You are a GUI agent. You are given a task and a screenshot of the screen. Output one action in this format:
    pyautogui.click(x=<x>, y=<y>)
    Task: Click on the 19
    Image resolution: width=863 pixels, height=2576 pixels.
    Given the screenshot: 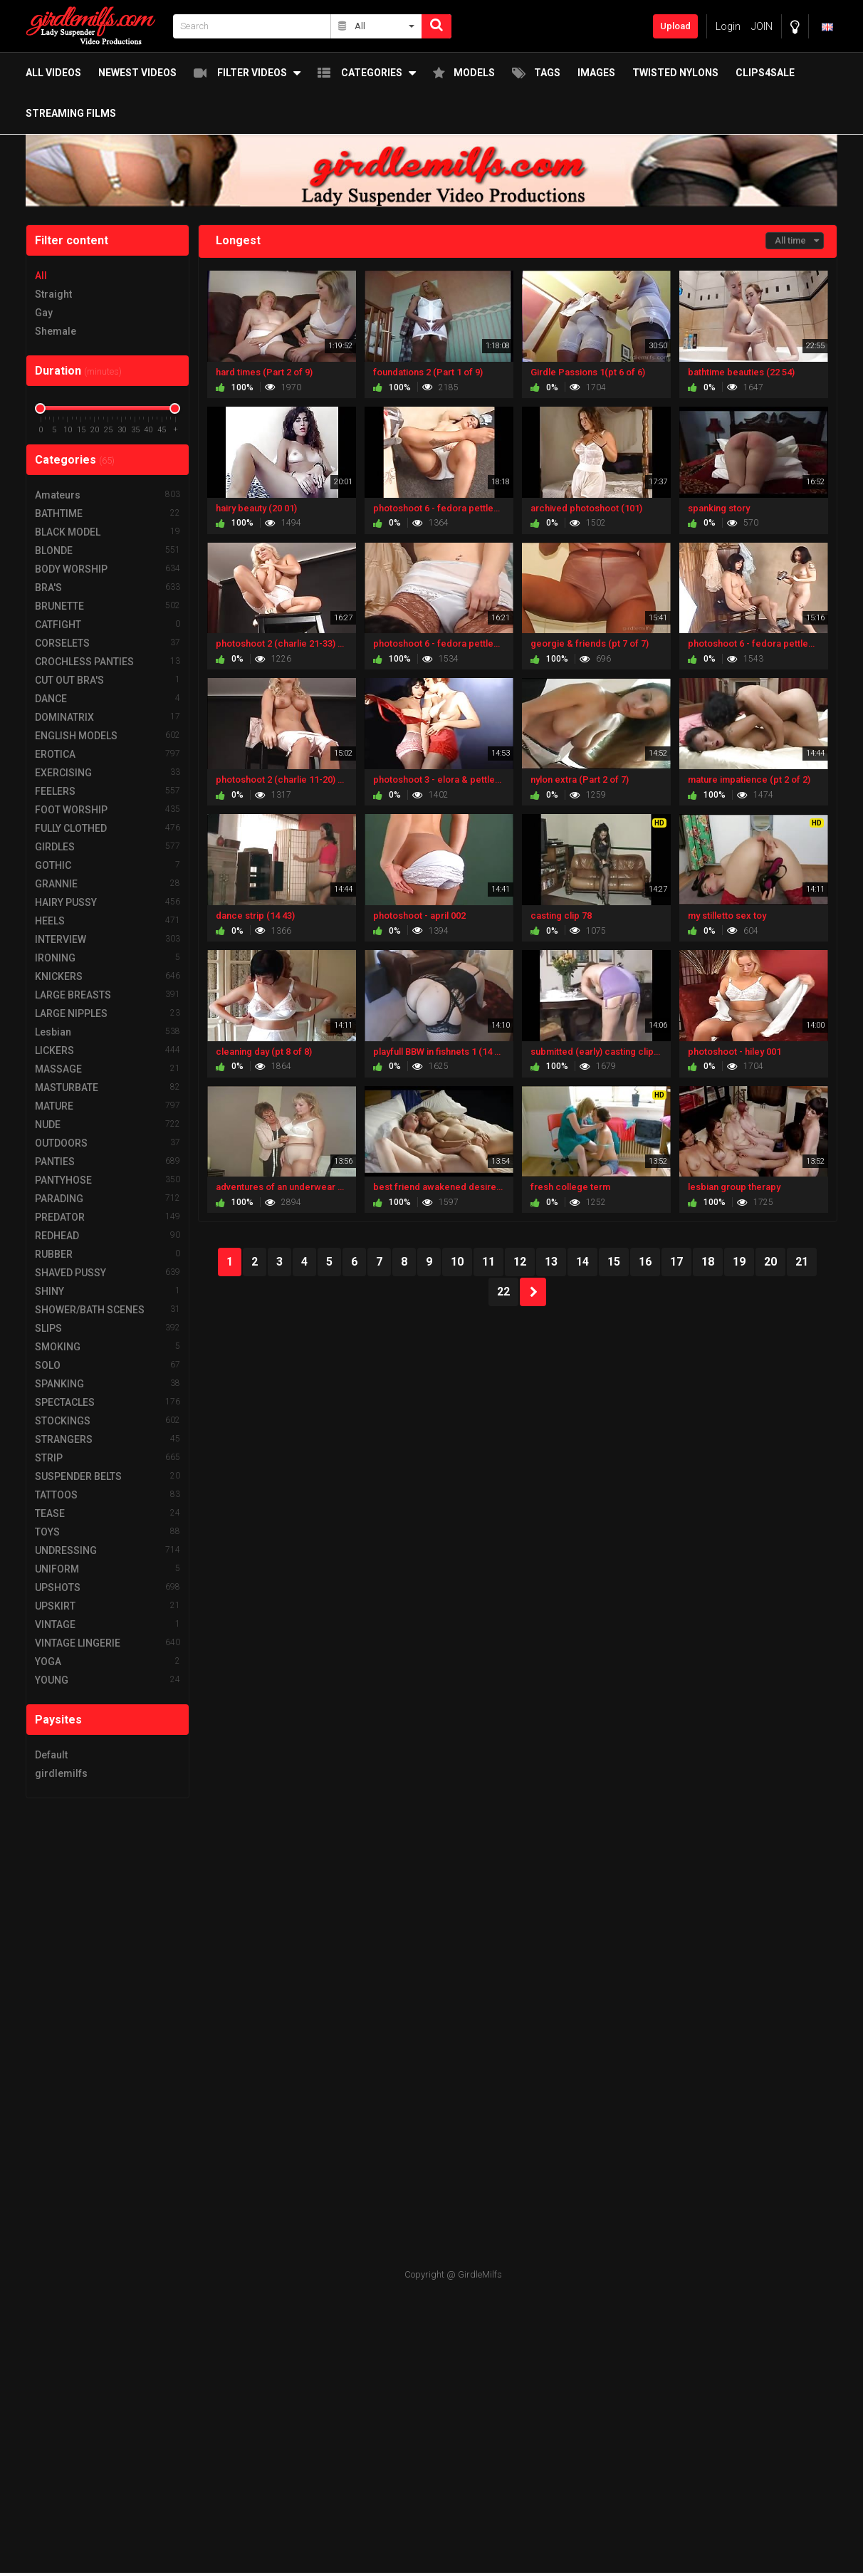 What is the action you would take?
    pyautogui.click(x=739, y=1261)
    